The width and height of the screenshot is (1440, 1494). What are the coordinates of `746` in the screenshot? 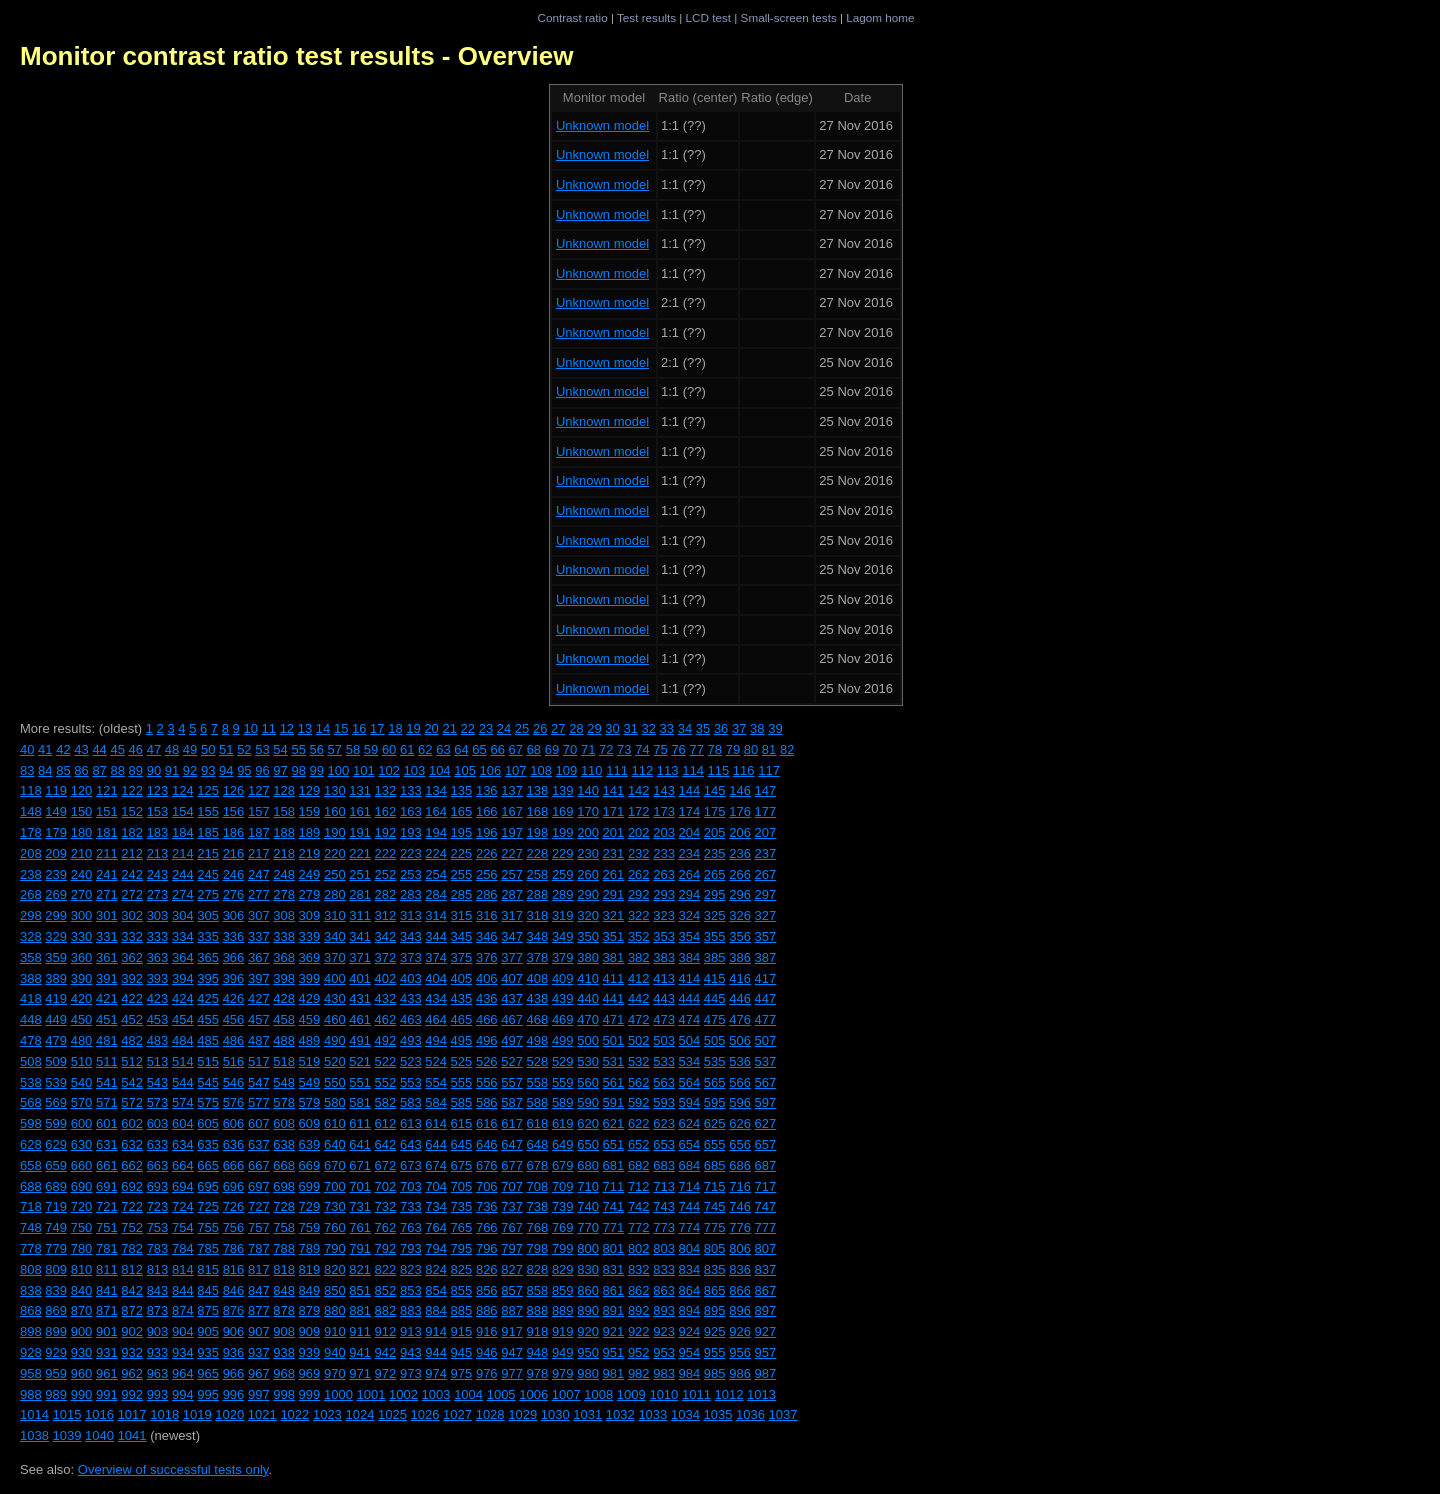 It's located at (740, 1206).